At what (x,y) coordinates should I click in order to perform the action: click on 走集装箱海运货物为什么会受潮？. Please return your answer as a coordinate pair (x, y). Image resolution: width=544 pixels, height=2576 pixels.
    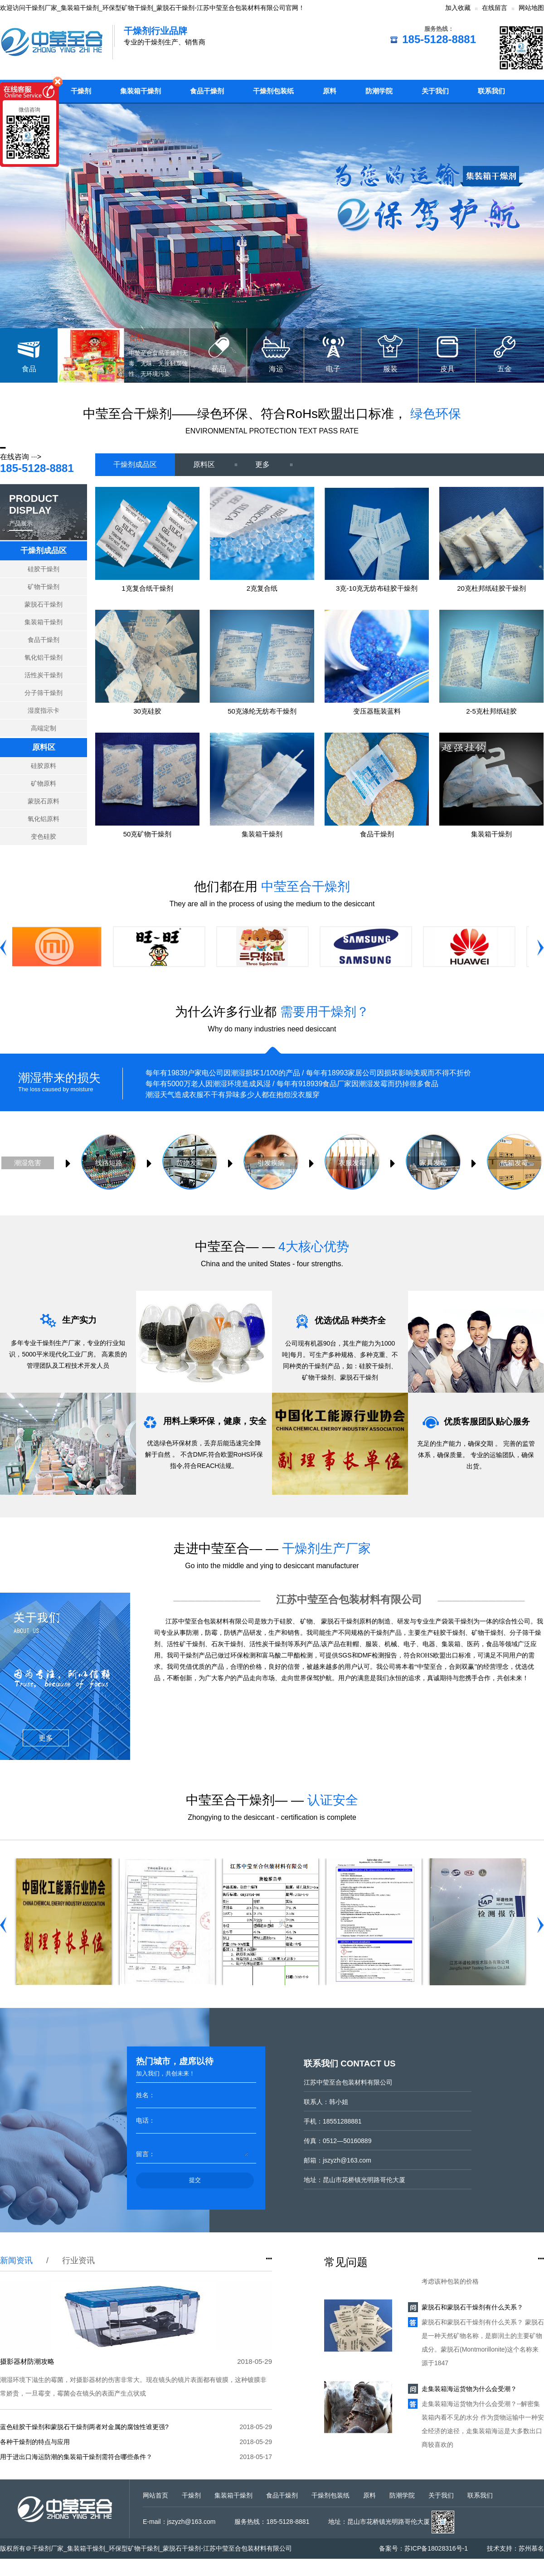
    Looking at the image, I should click on (469, 2392).